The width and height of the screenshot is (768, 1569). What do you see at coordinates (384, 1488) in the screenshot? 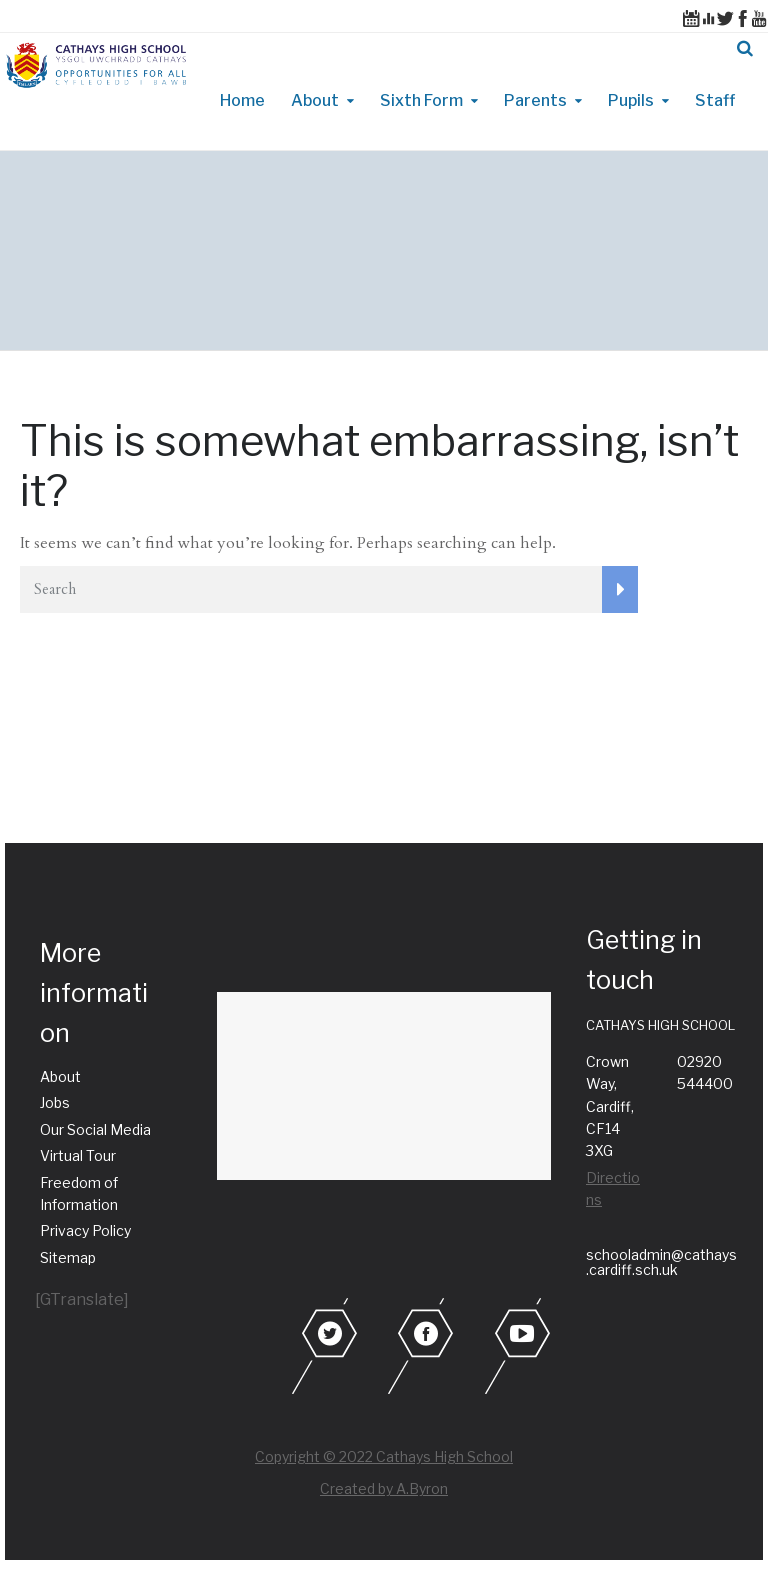
I see `Created by A.Byron` at bounding box center [384, 1488].